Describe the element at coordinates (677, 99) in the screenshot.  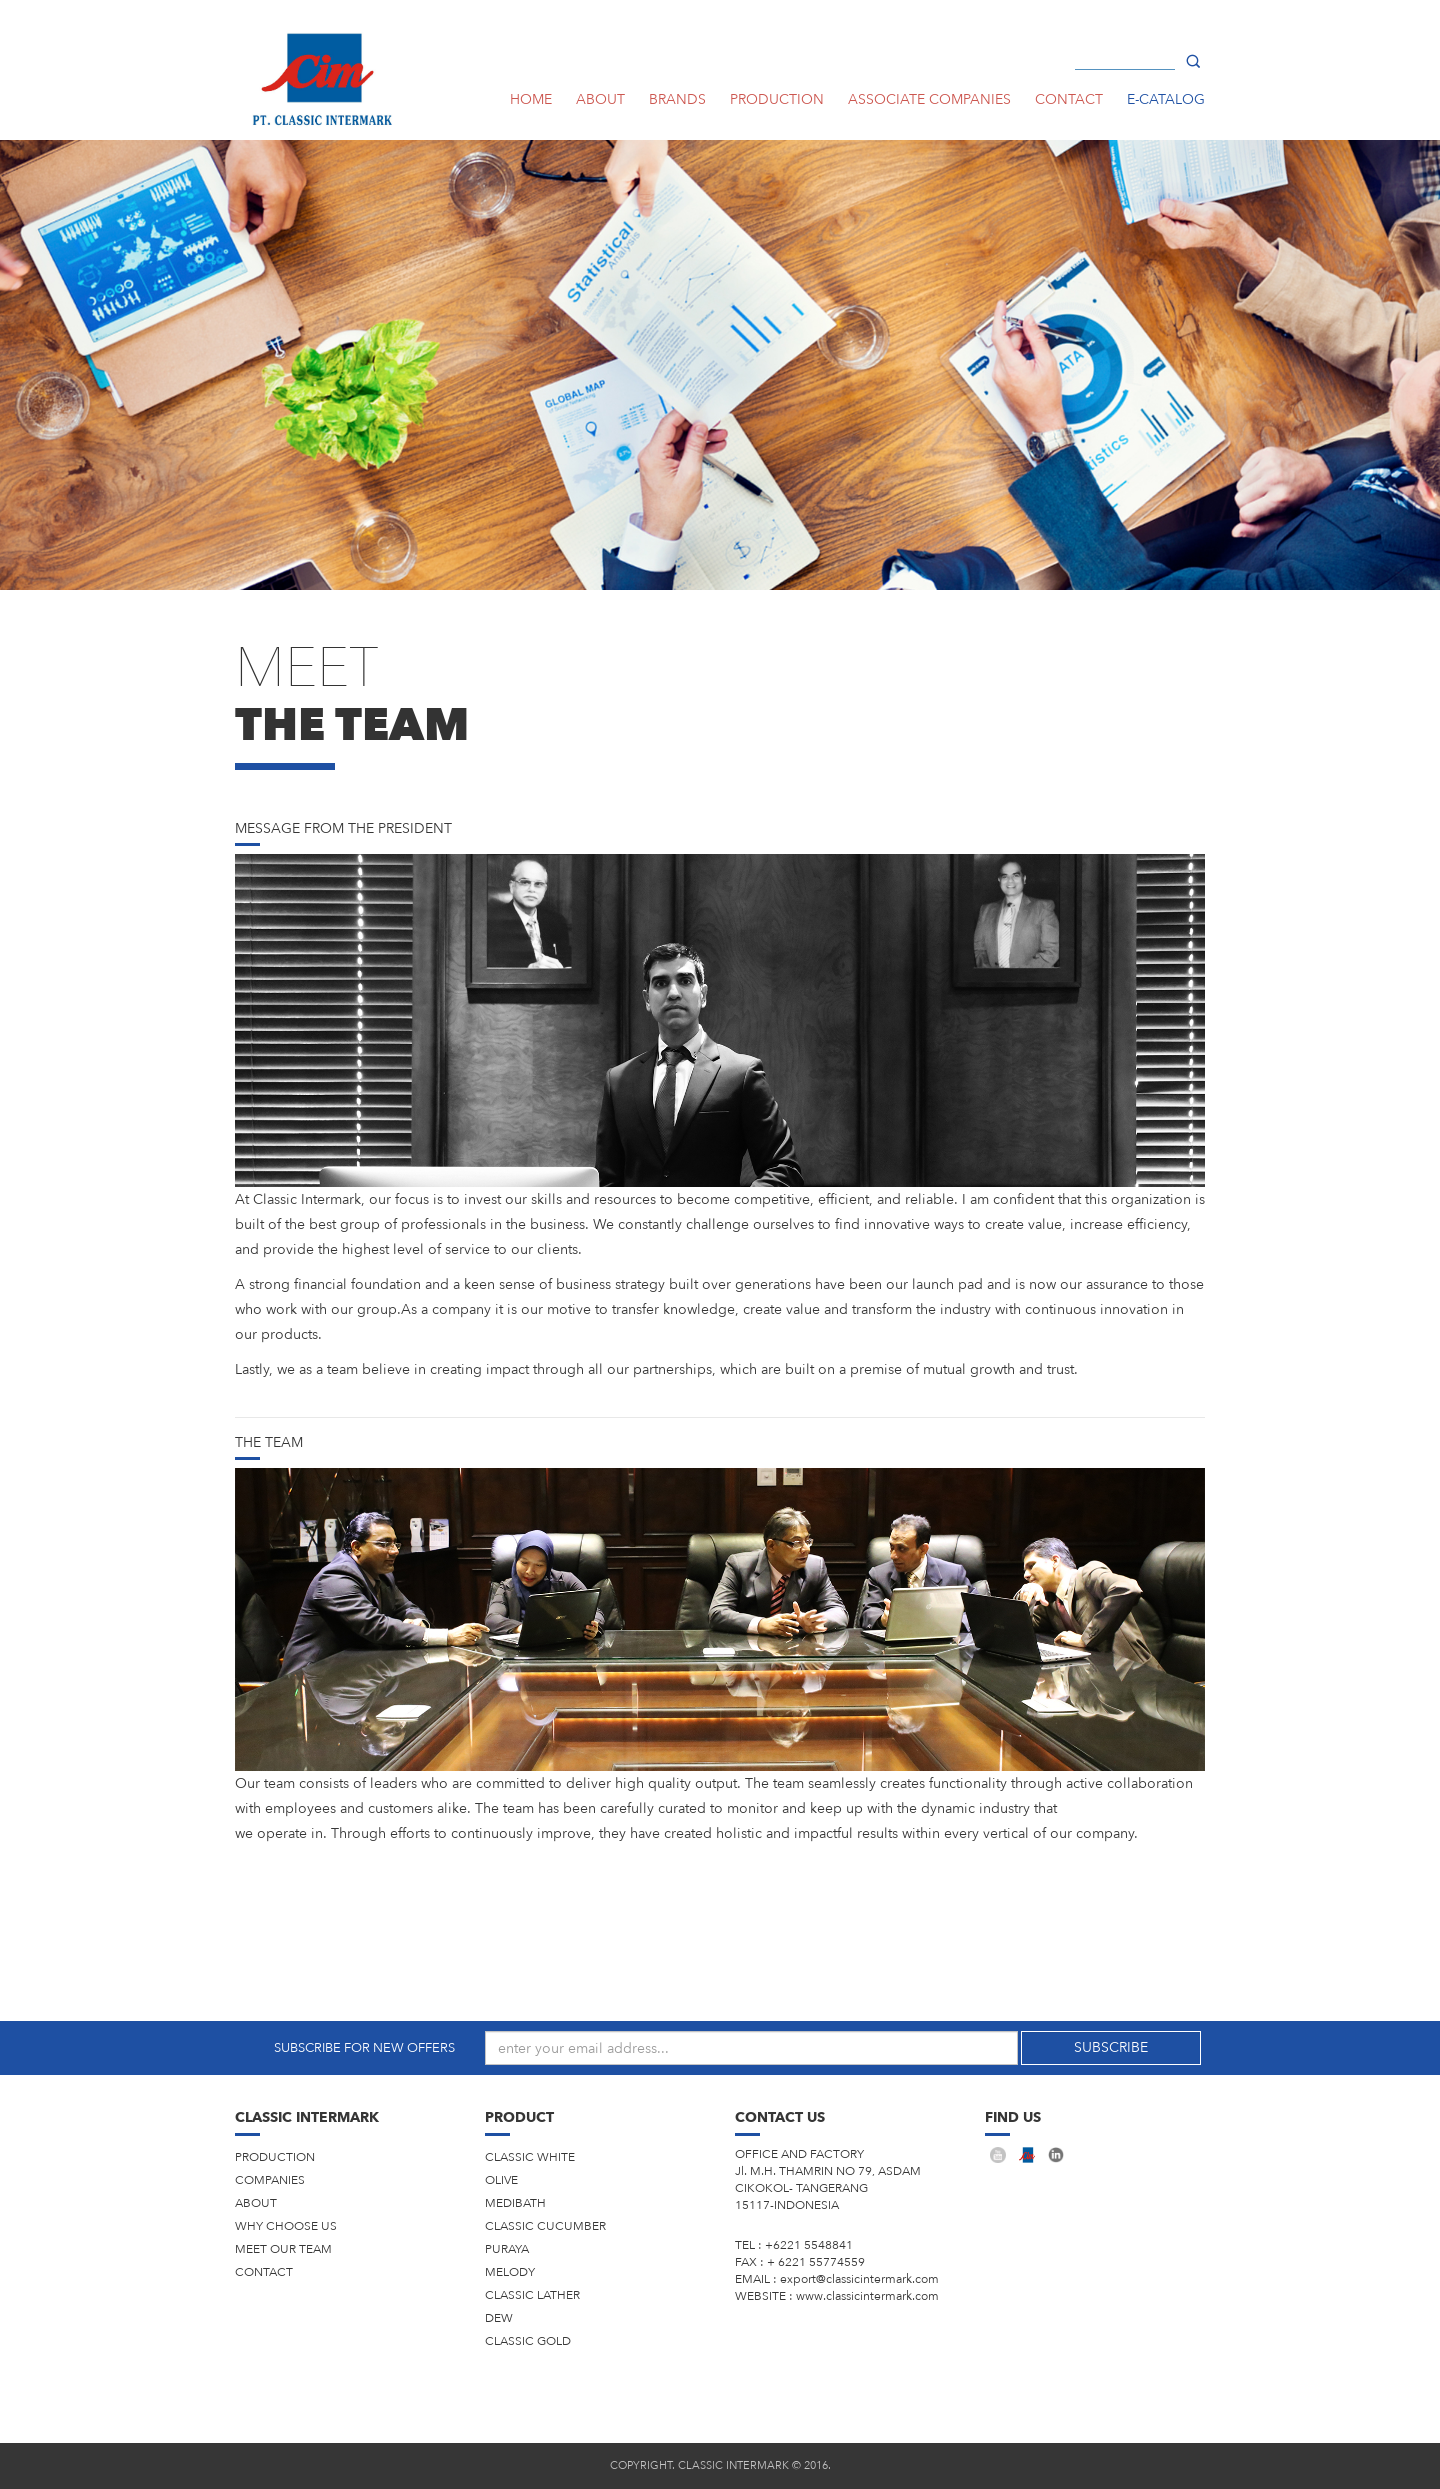
I see `Brands` at that location.